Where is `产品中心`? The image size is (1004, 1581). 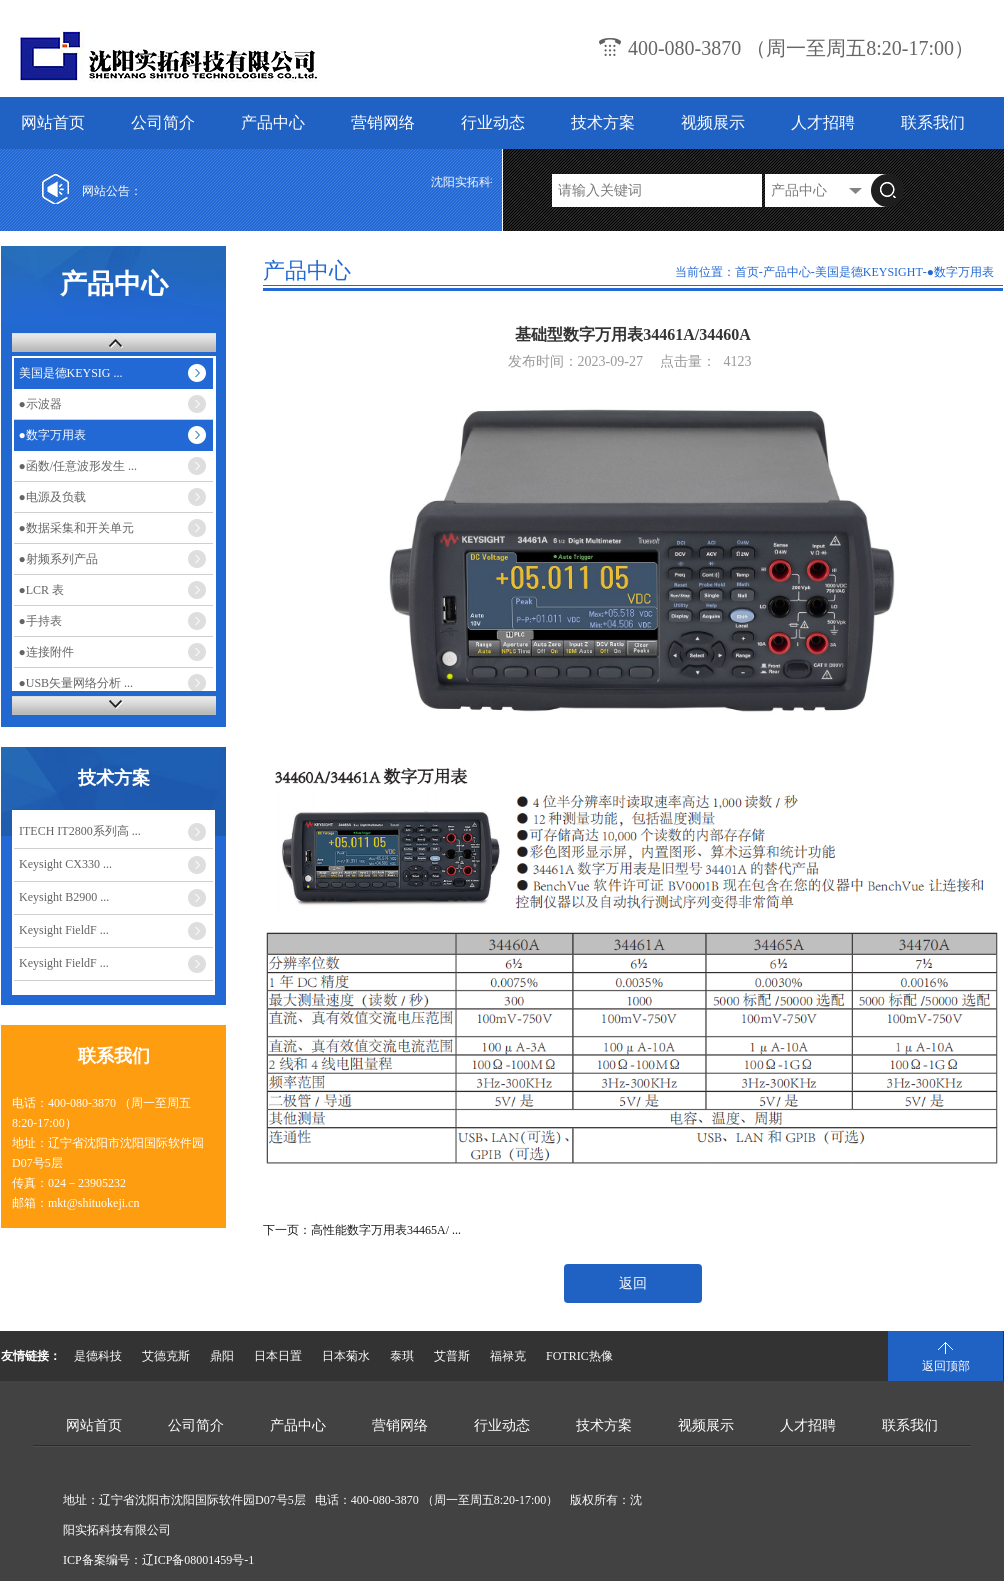 产品中心 is located at coordinates (273, 122).